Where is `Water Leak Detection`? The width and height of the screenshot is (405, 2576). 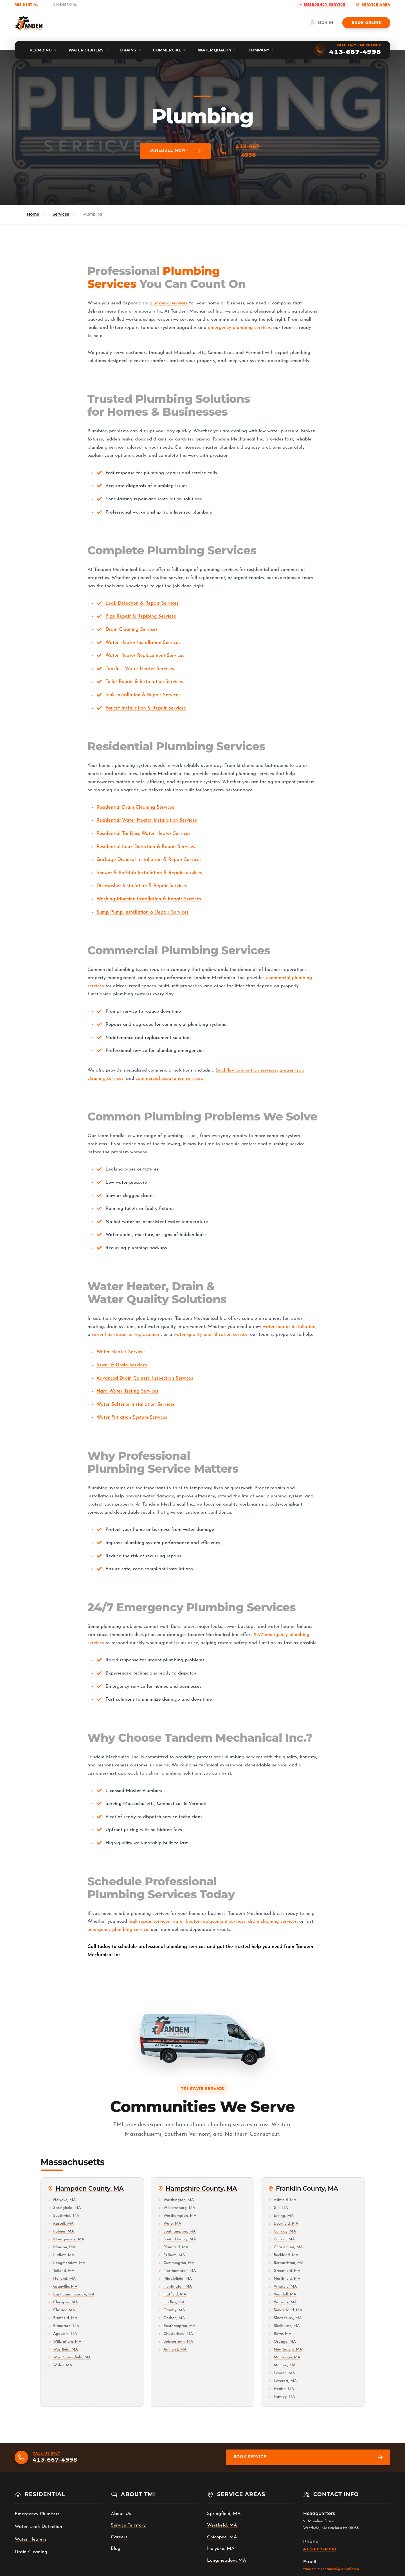 Water Leak Detection is located at coordinates (38, 2526).